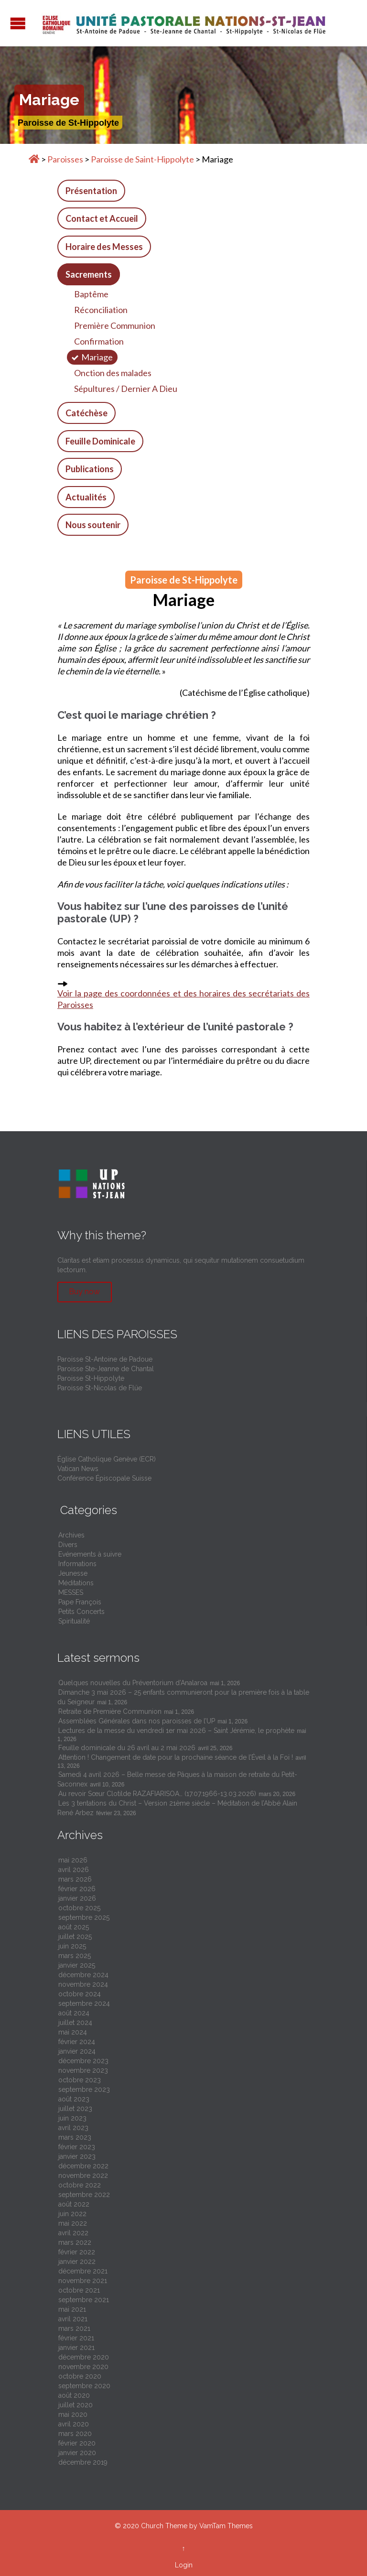 Image resolution: width=367 pixels, height=2576 pixels. Describe the element at coordinates (79, 2376) in the screenshot. I see `octobre 2020` at that location.